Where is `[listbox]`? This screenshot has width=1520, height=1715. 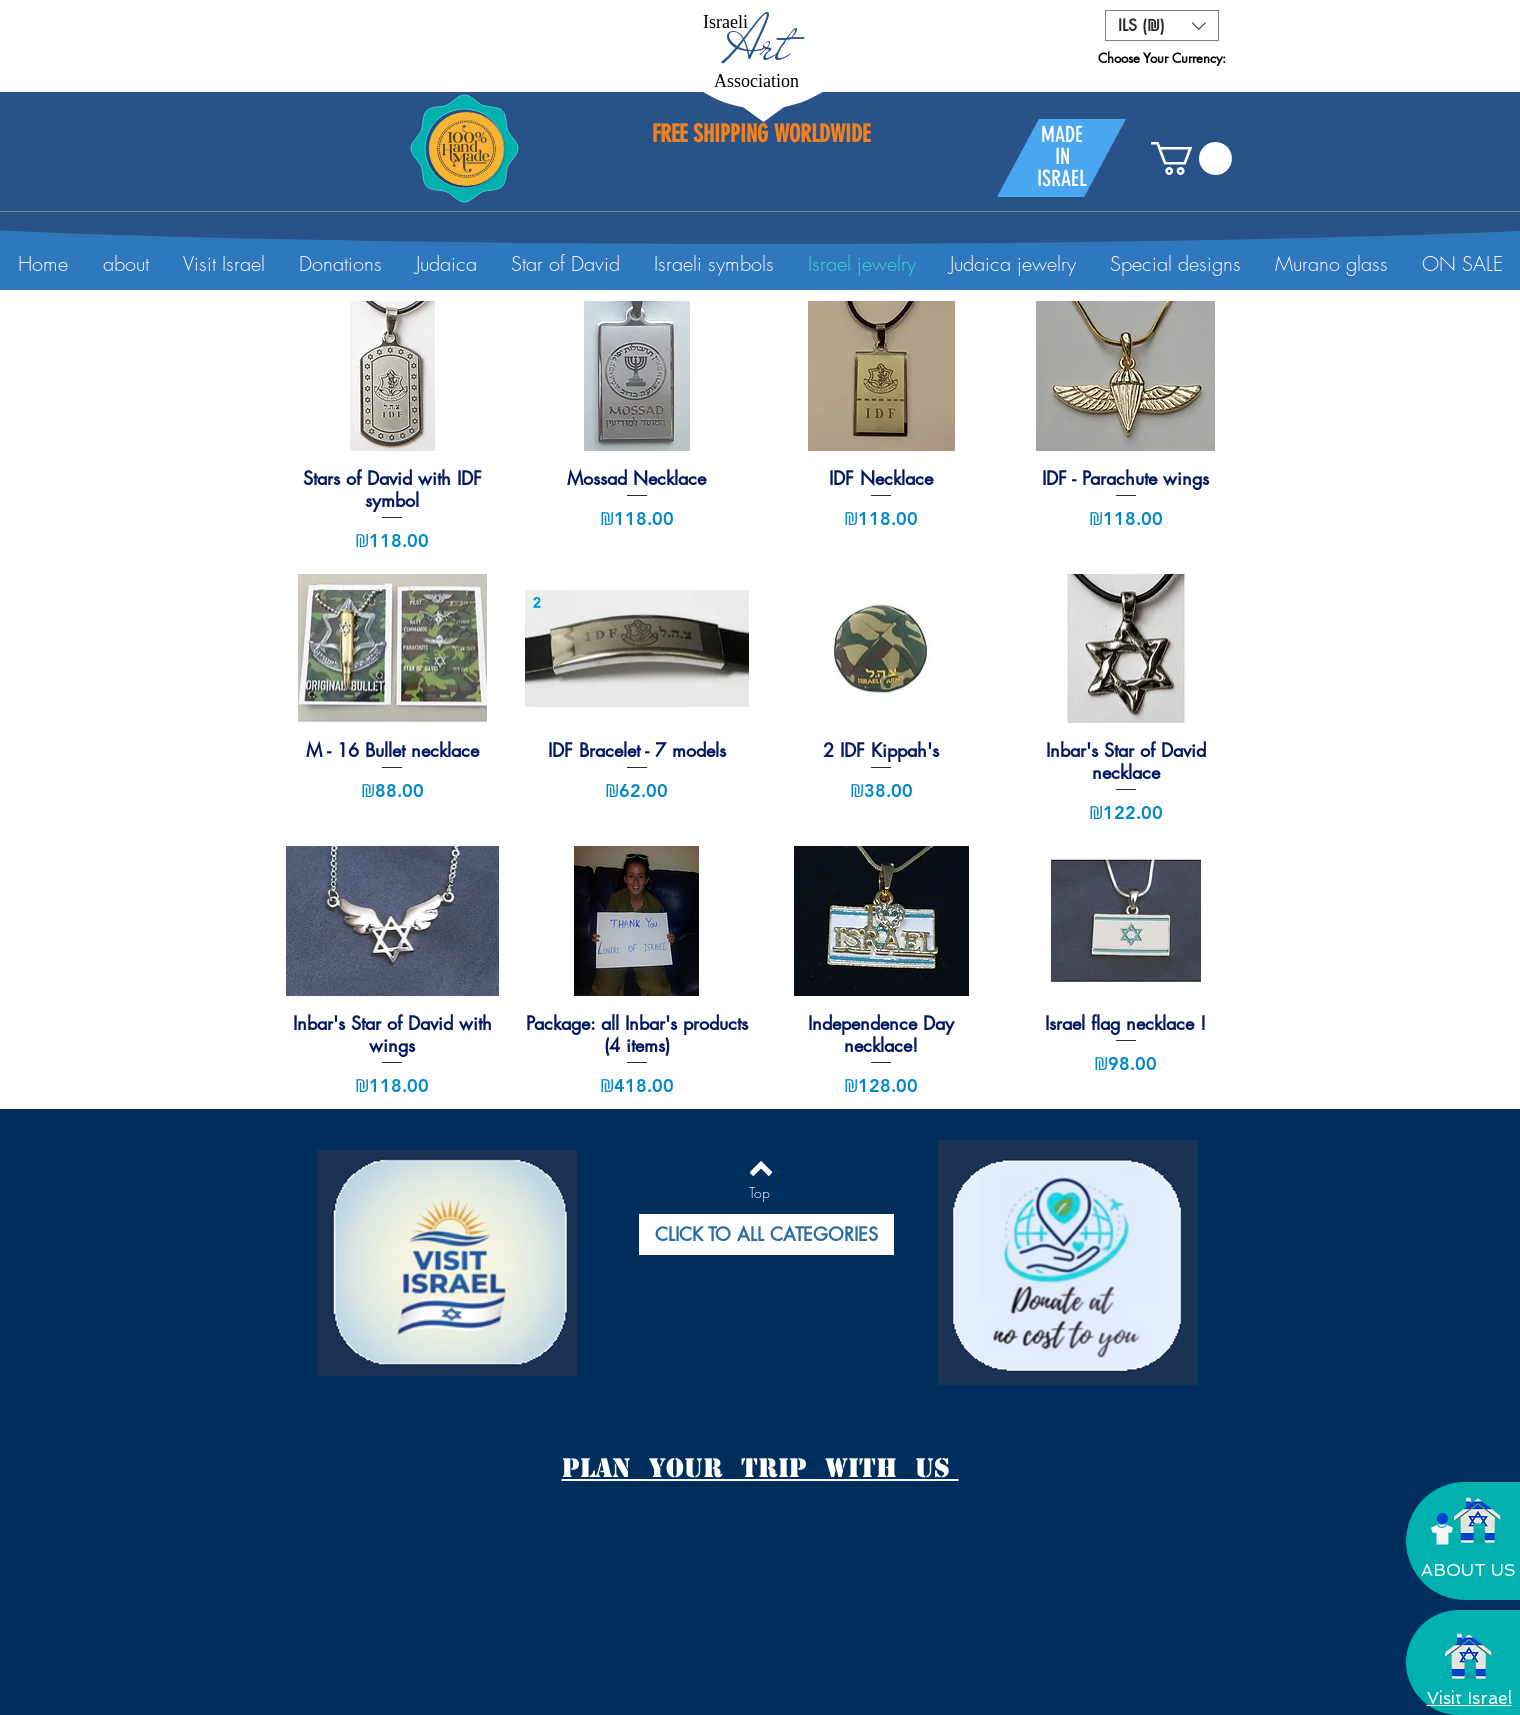
[listbox] is located at coordinates (1162, 25).